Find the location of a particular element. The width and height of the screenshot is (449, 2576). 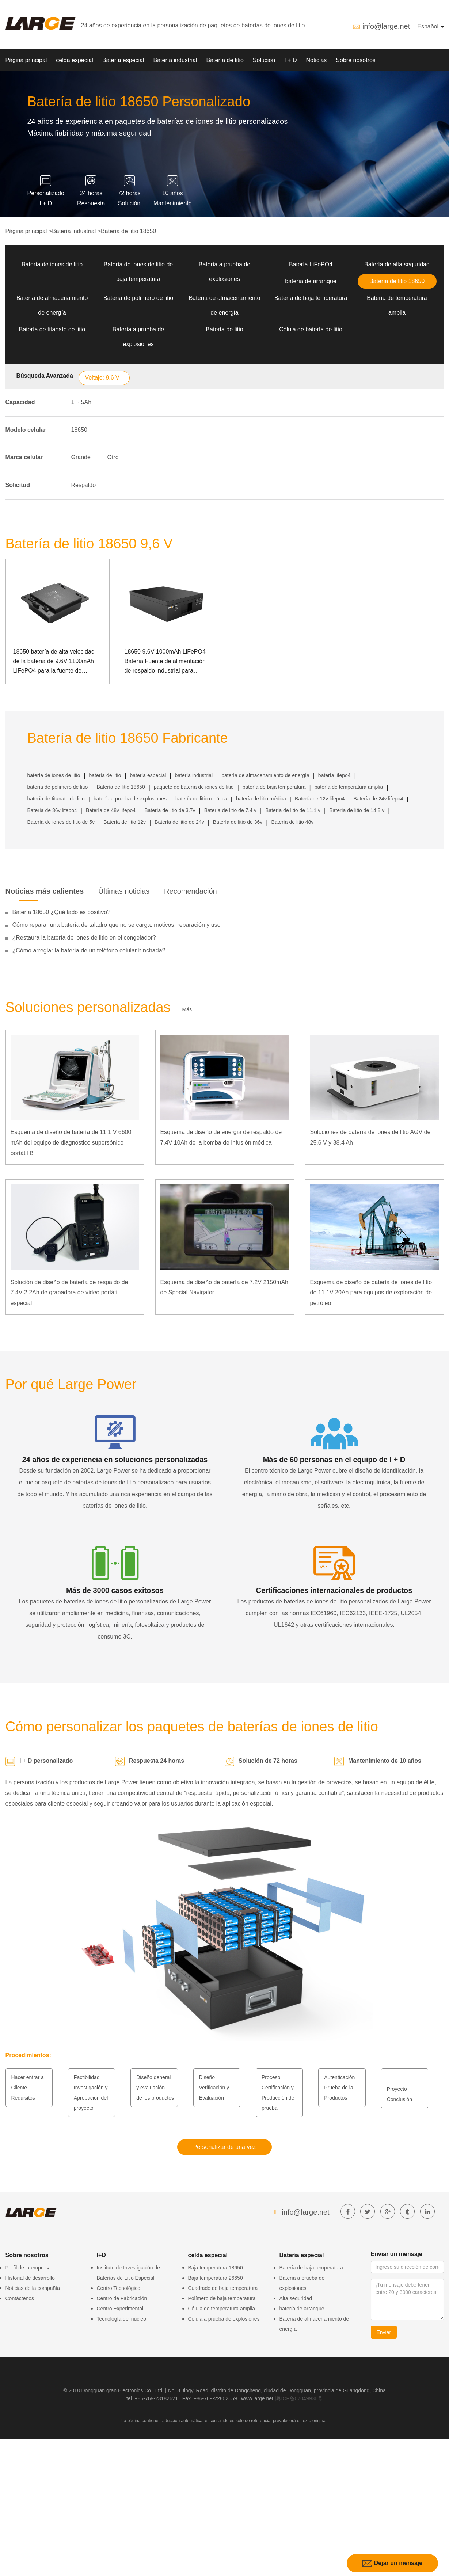

Solución de diseño de batería de respaldo de 7.4V 2.2Ah de grabadora de video portátil especial is located at coordinates (69, 1292).